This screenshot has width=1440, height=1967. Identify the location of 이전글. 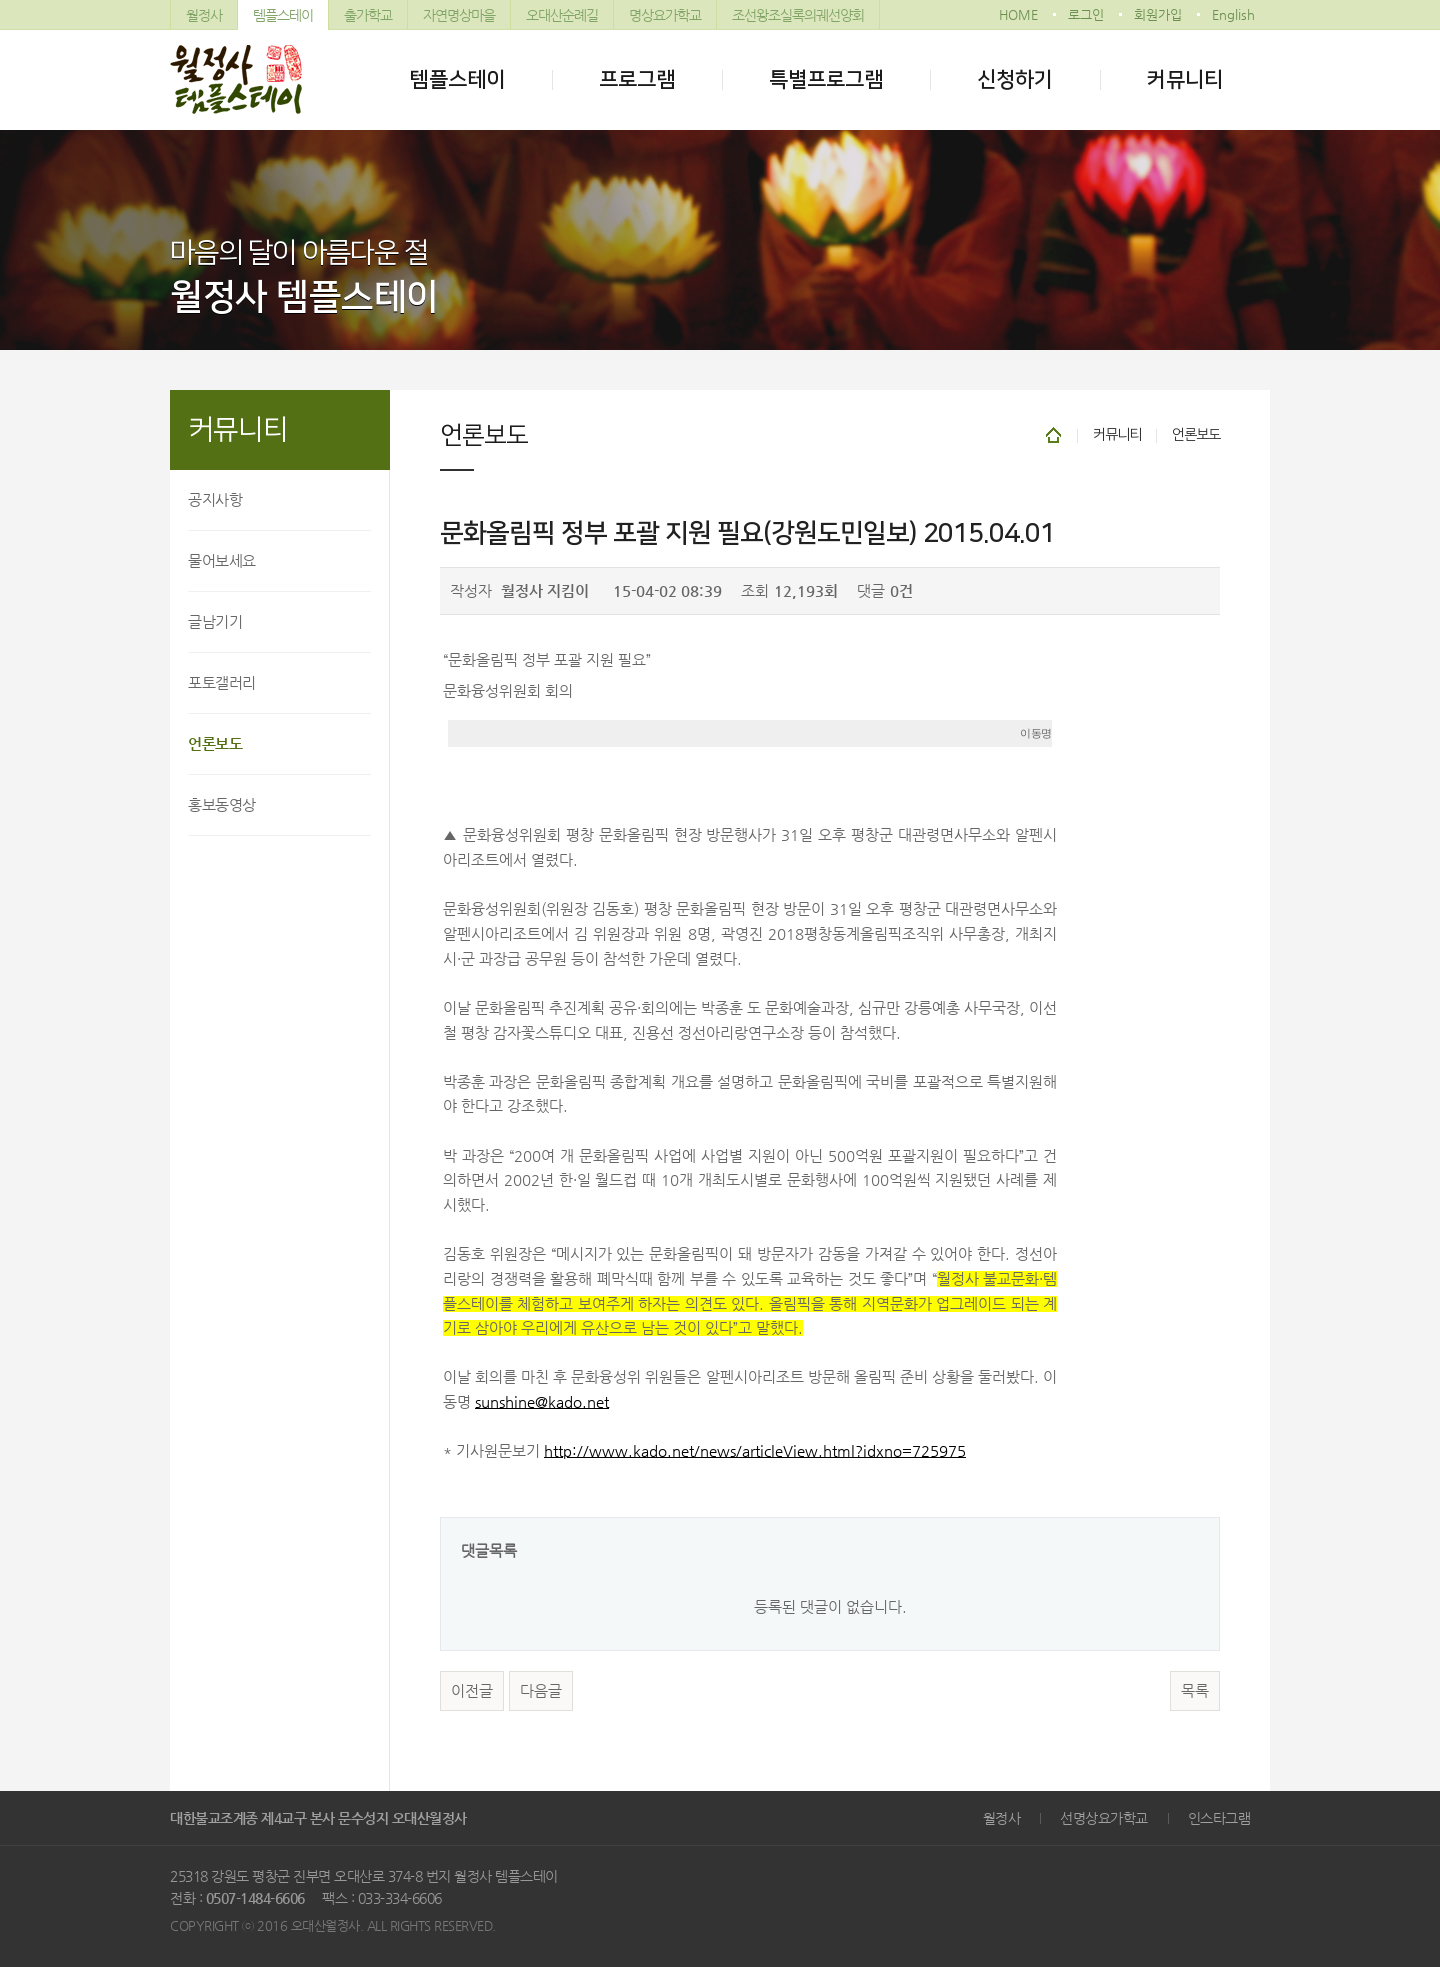
(472, 1691).